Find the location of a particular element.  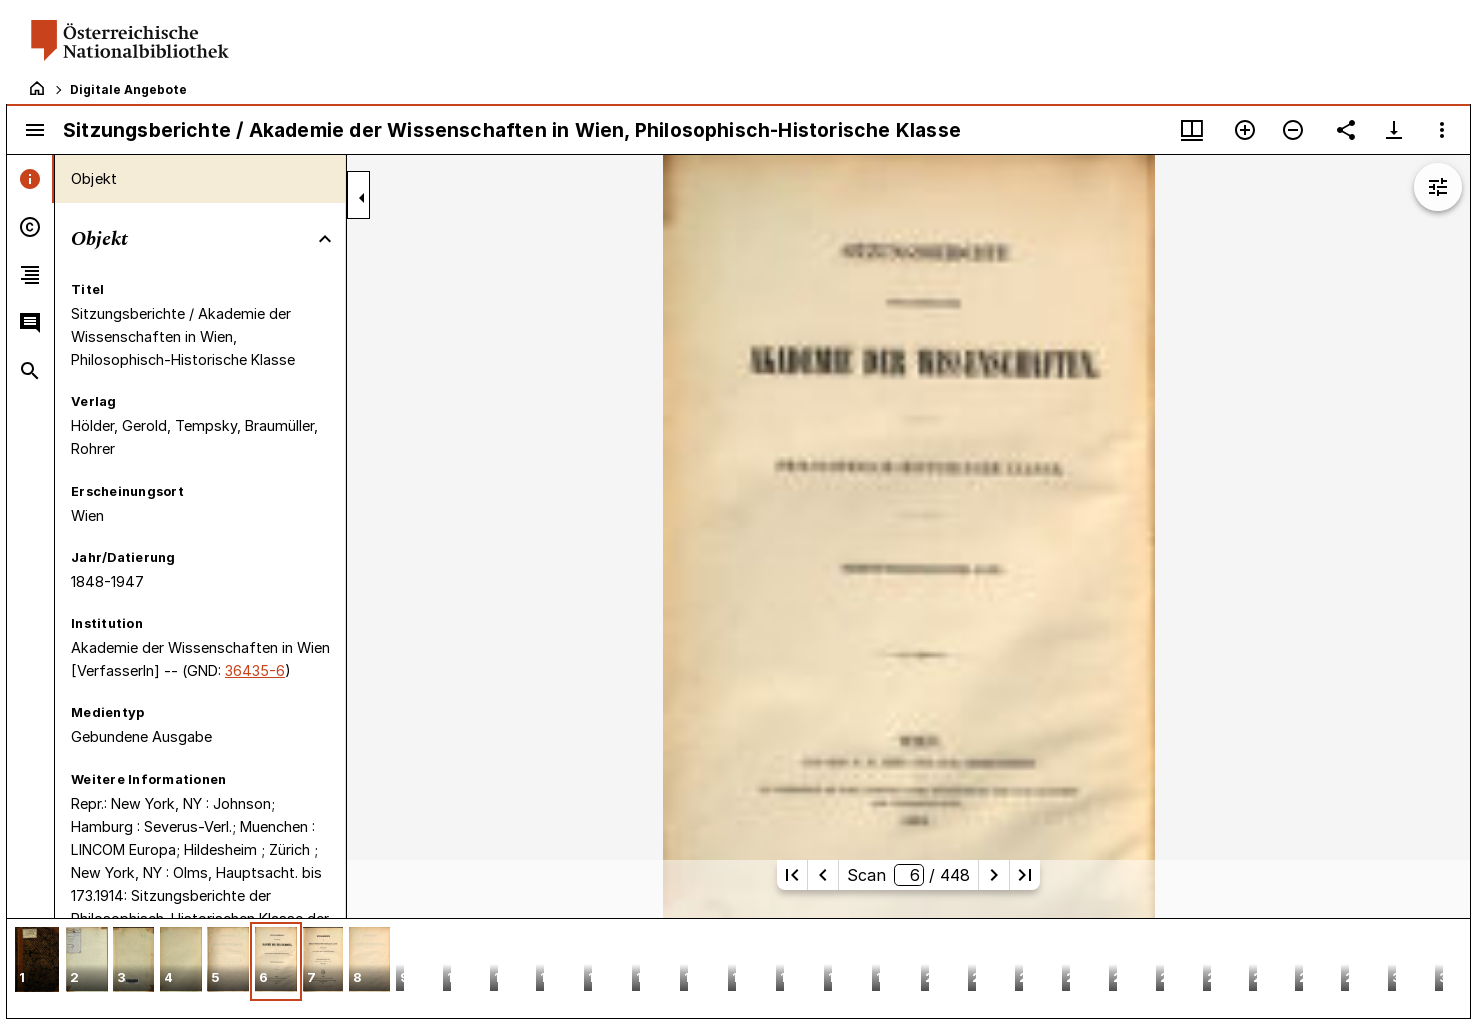

[Seitenleiste zuklappen] is located at coordinates (362, 198).